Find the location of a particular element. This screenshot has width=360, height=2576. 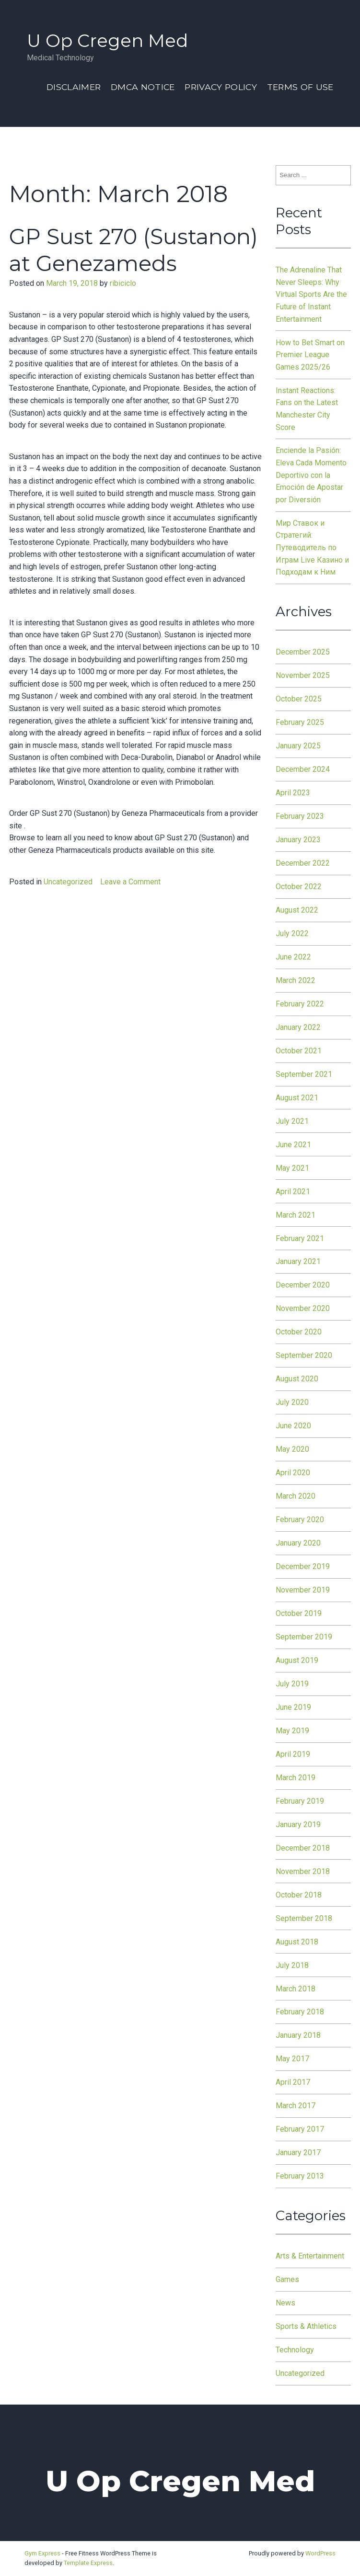

March 2019 is located at coordinates (295, 1777).